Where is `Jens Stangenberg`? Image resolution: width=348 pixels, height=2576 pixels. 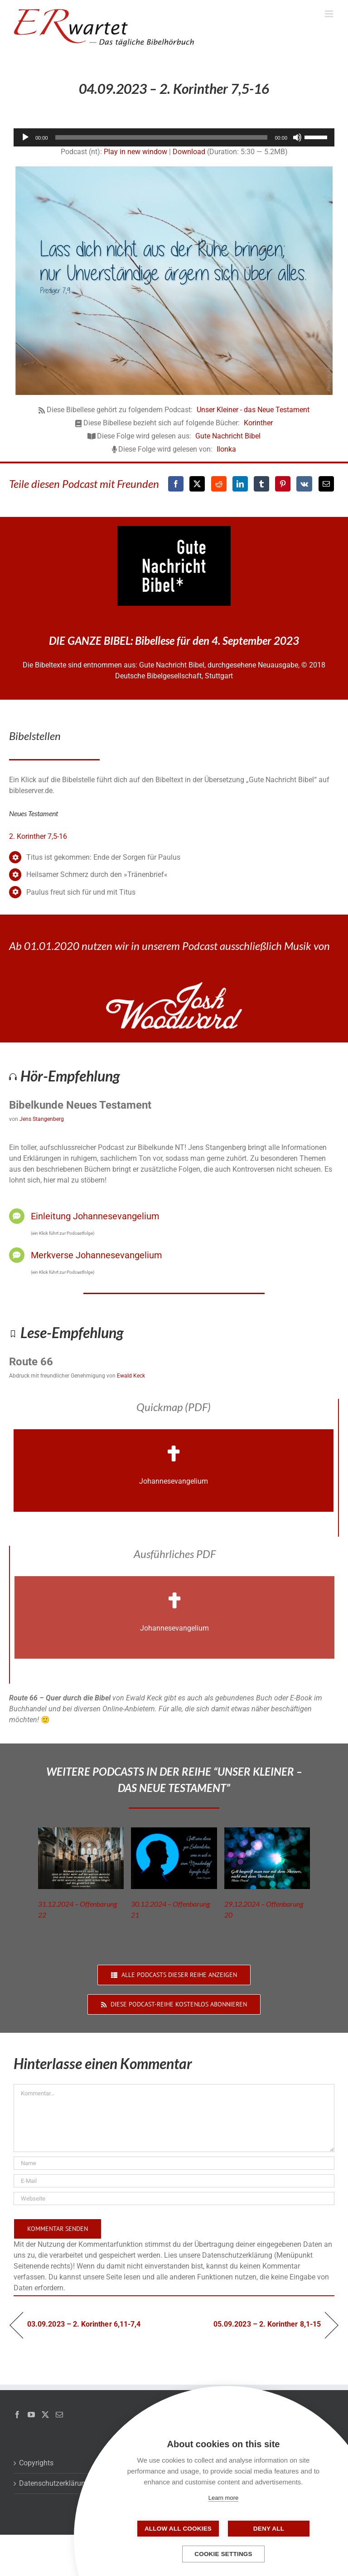
Jens Stangenberg is located at coordinates (41, 1119).